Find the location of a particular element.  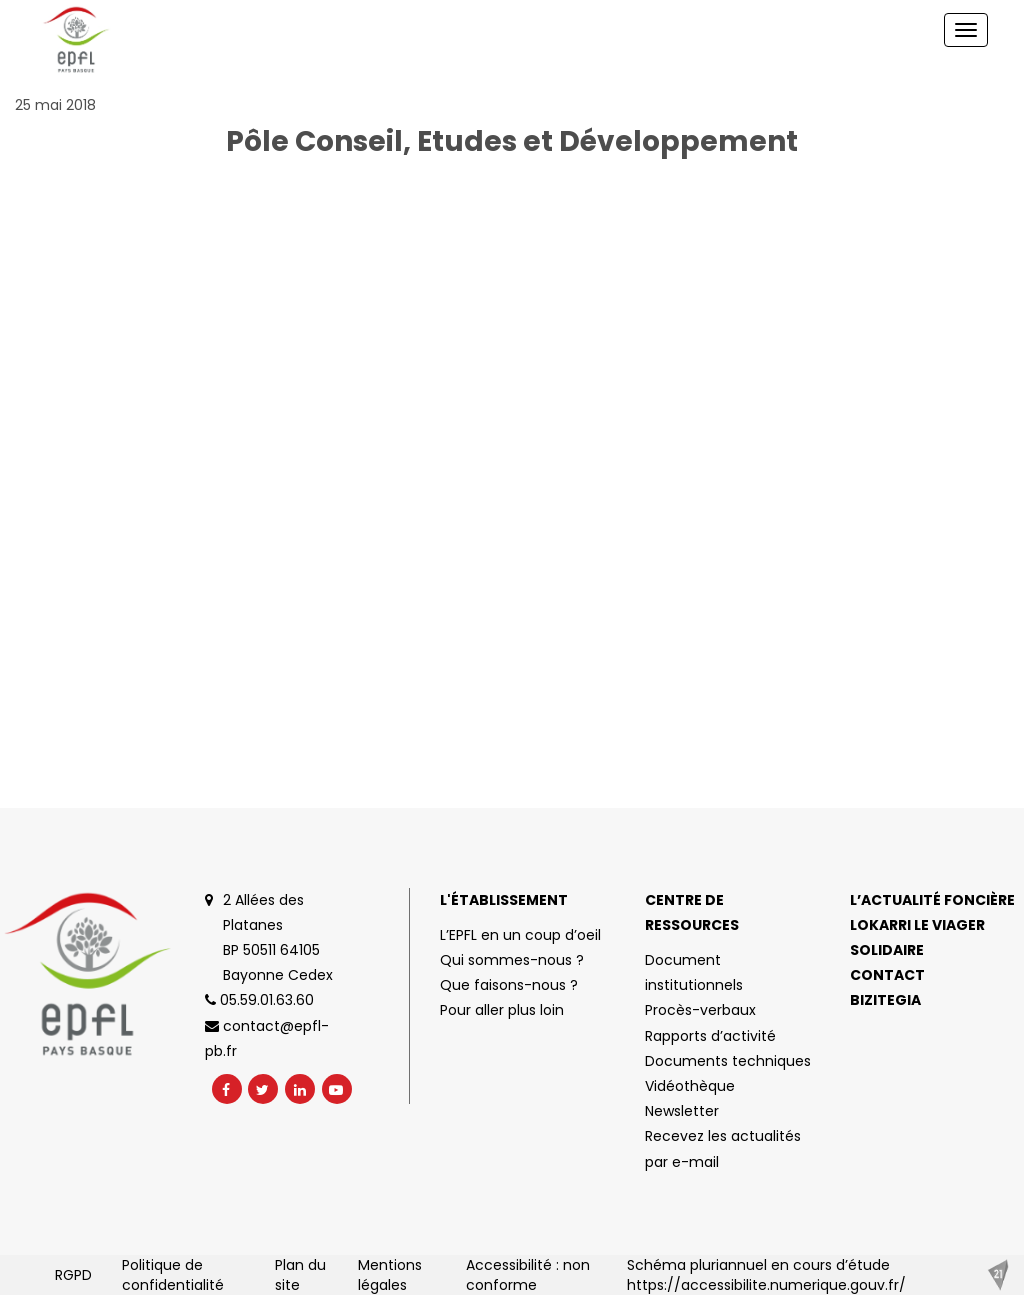

contact@epfl-pb.fr is located at coordinates (267, 1038).